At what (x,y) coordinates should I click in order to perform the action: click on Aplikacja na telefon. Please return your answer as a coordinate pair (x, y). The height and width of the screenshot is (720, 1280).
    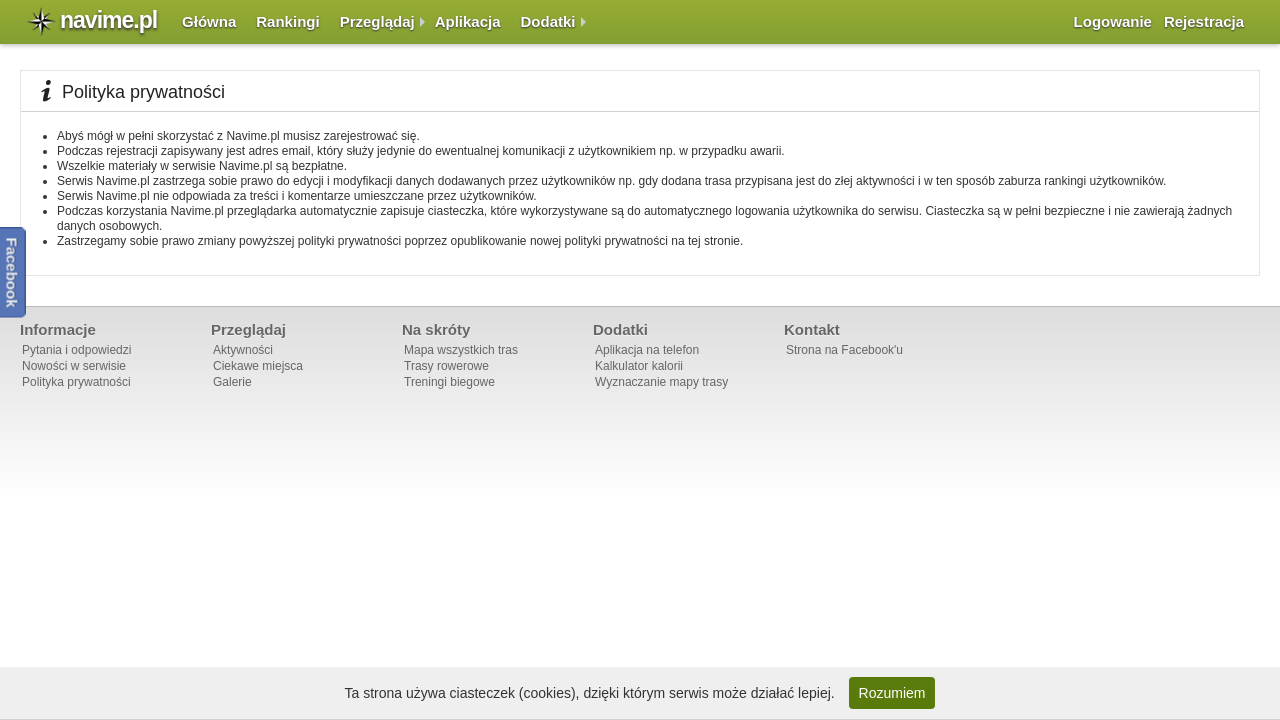
    Looking at the image, I should click on (647, 350).